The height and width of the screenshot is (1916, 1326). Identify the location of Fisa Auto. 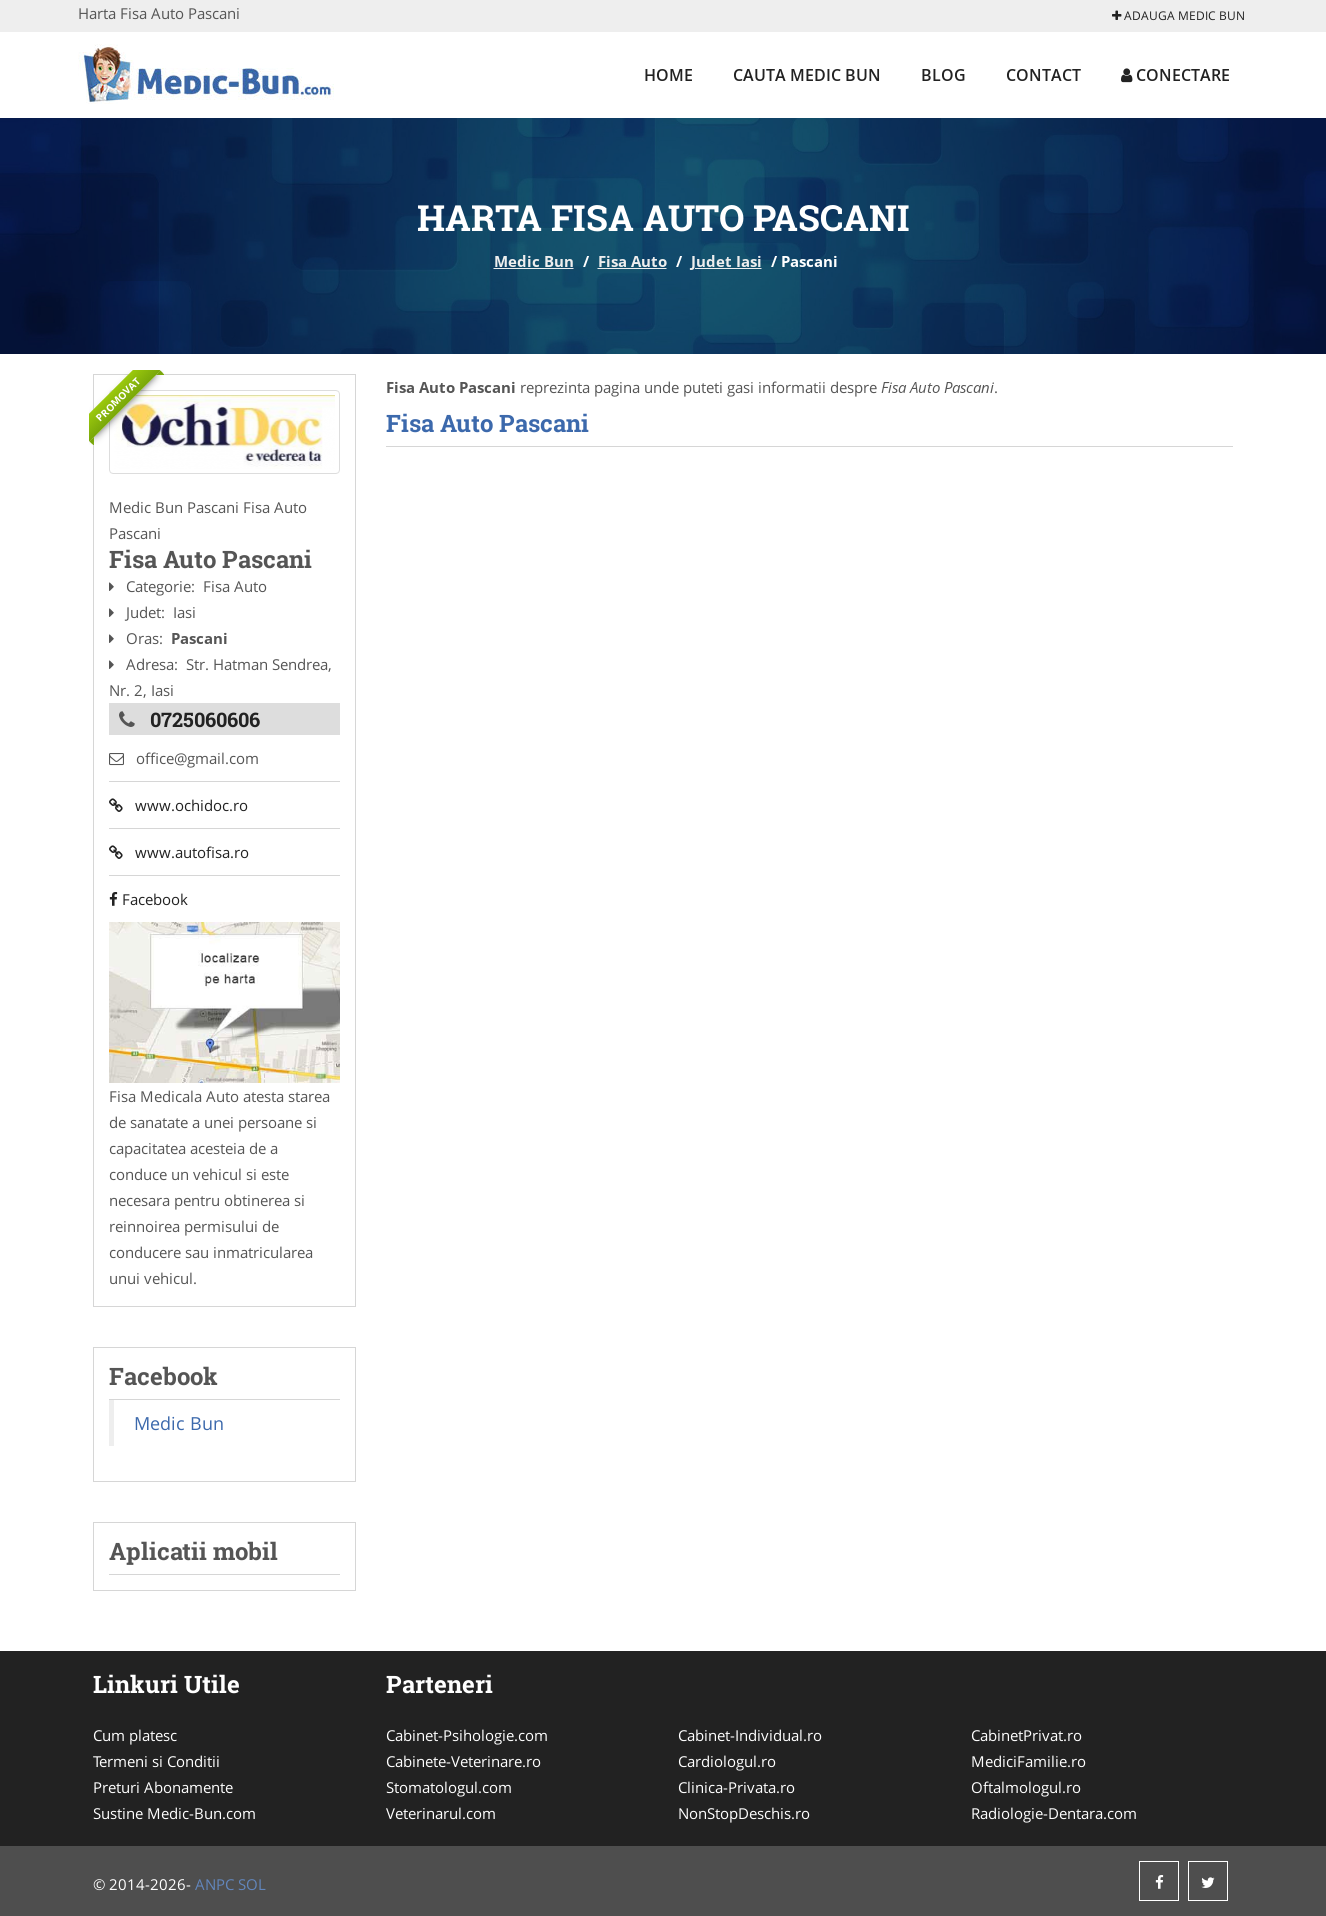
(632, 261).